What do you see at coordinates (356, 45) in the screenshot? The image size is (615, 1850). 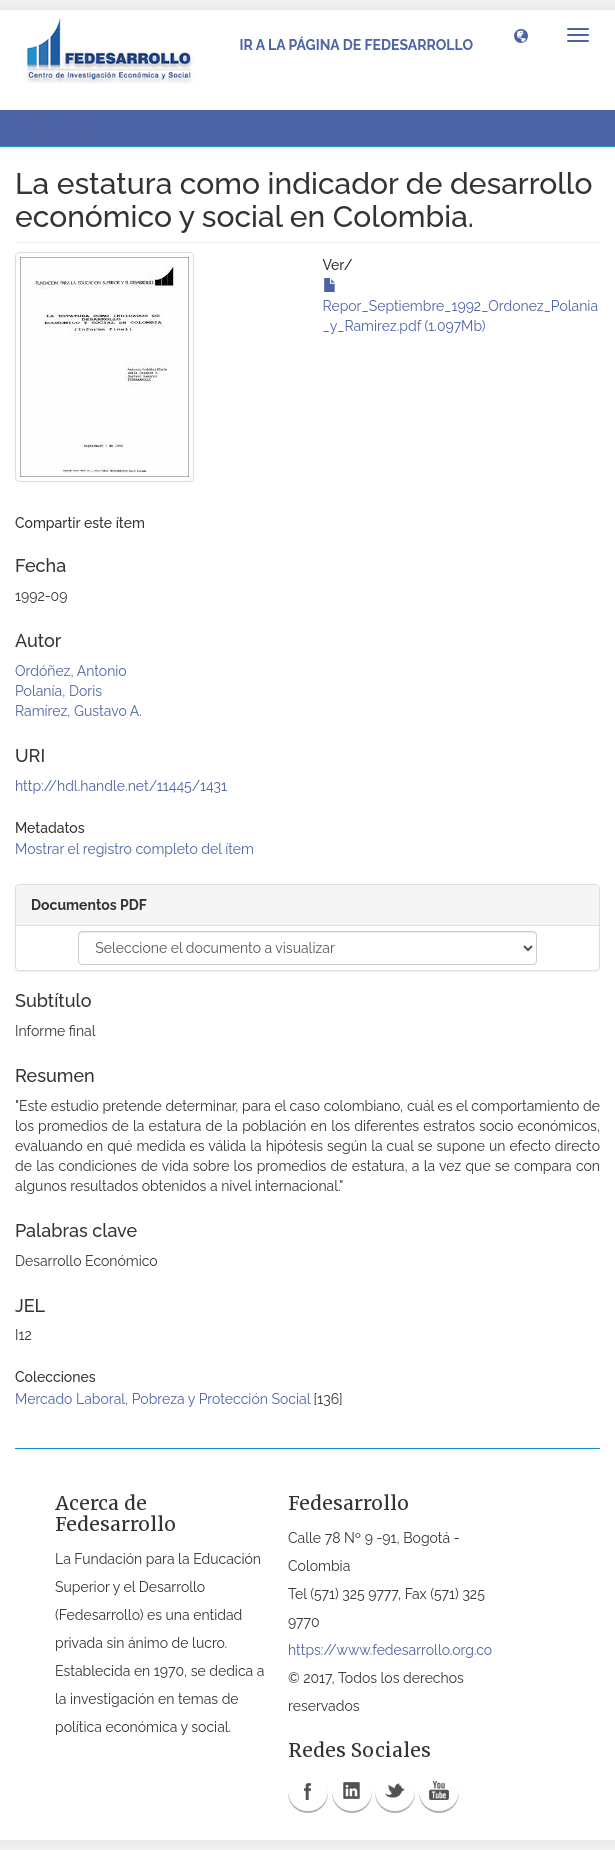 I see `Ir a la página de Fedesarrollo` at bounding box center [356, 45].